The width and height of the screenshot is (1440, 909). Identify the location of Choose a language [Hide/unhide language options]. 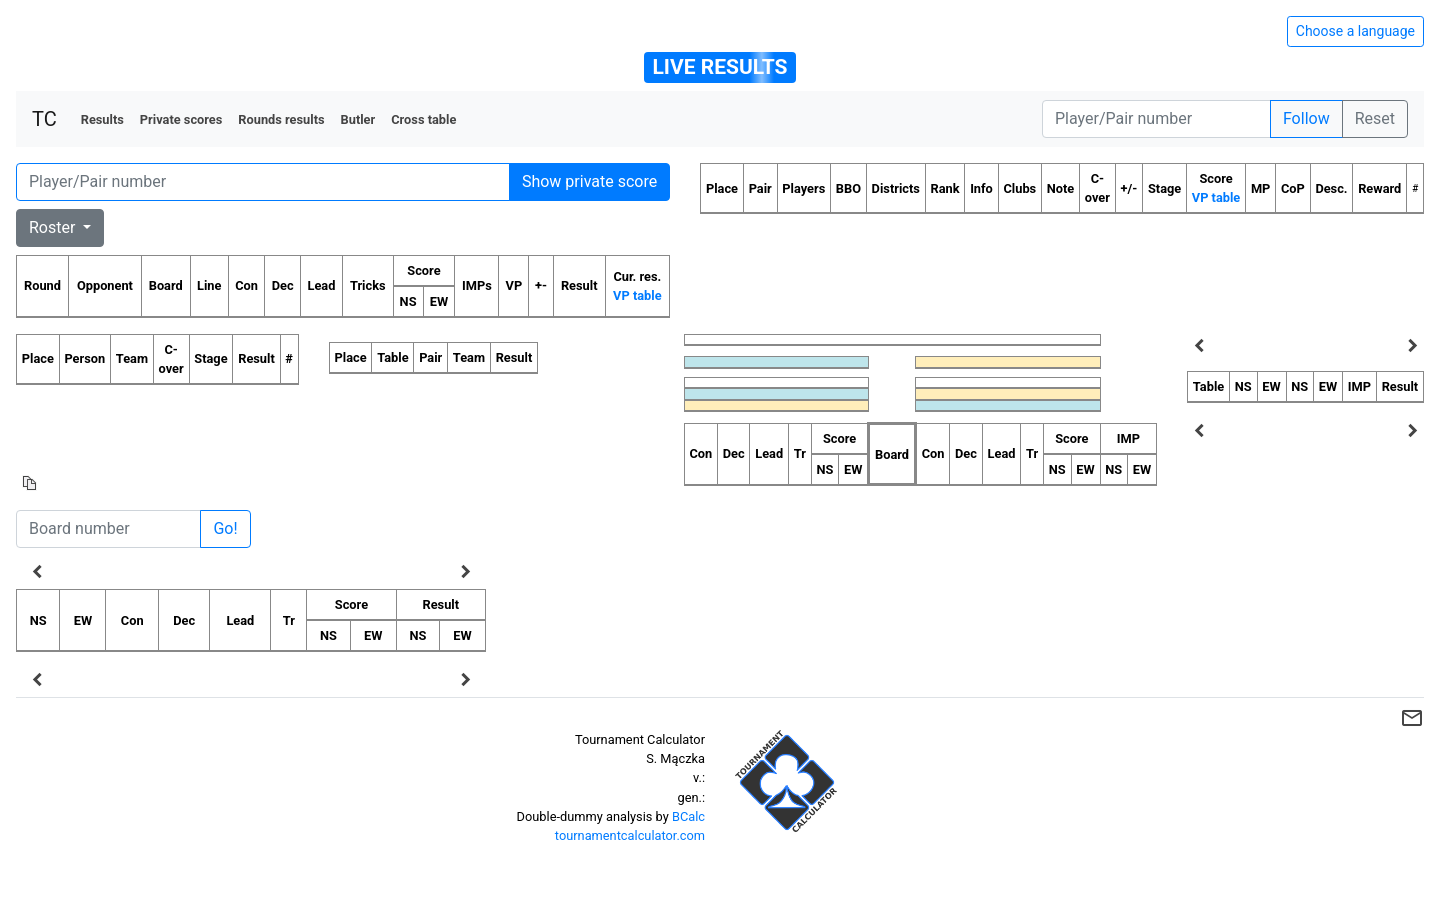
(1355, 31).